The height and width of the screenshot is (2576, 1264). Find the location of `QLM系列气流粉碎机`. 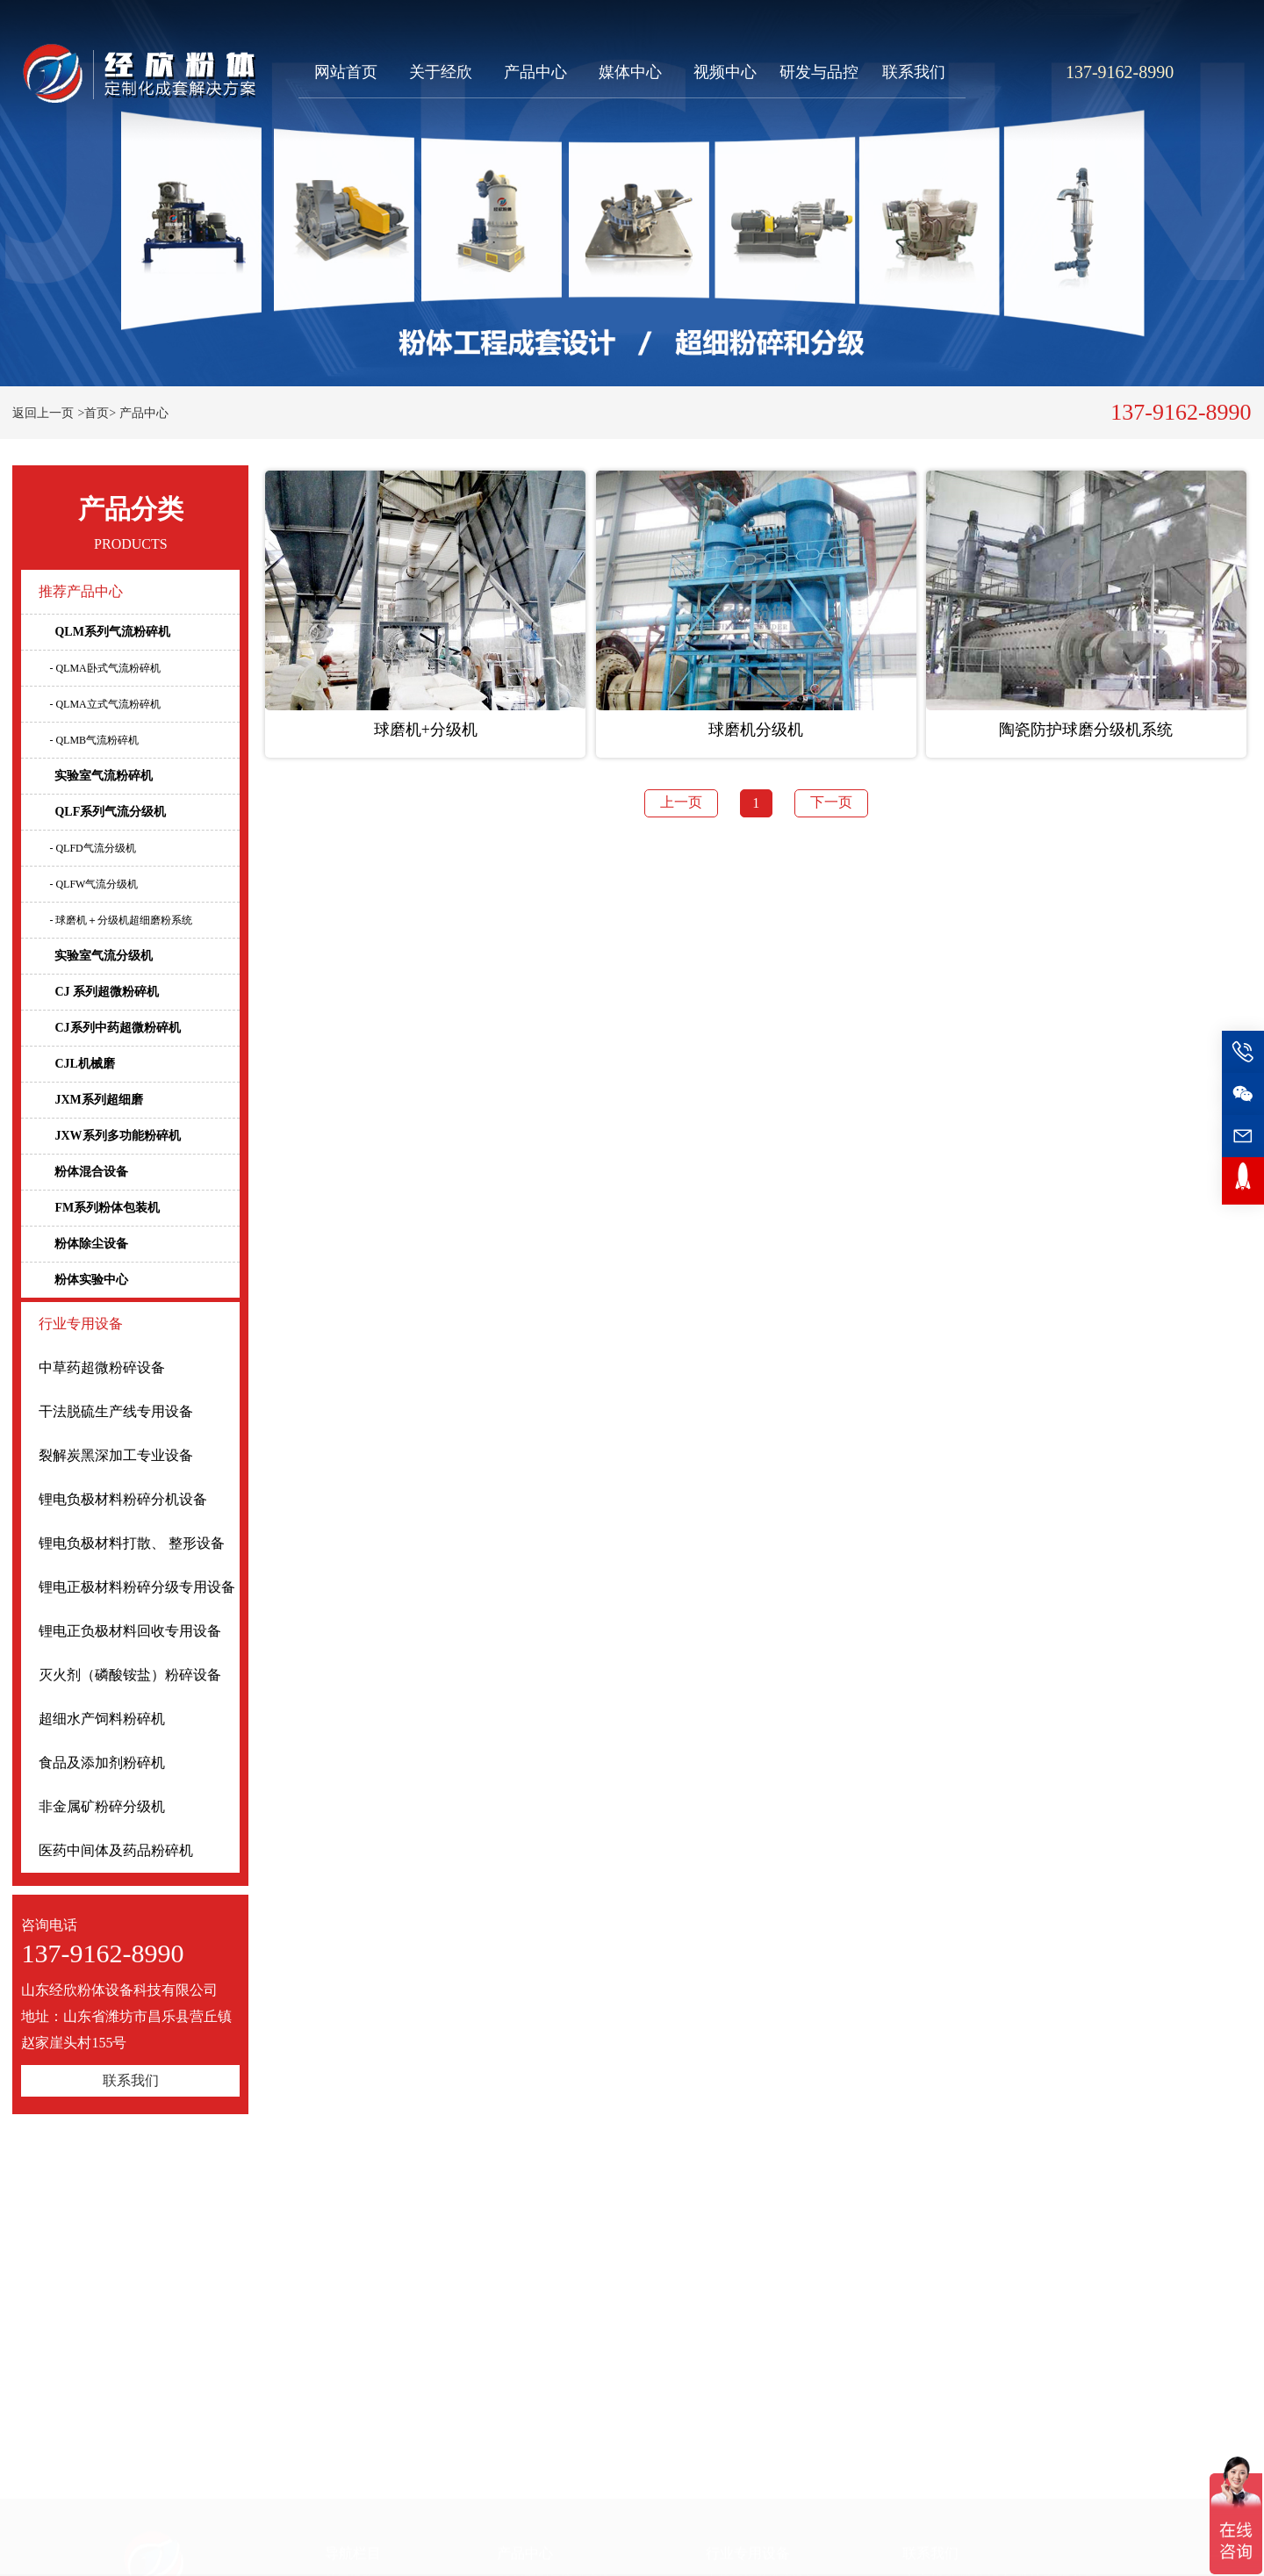

QLM系列气流粉碎机 is located at coordinates (104, 631).